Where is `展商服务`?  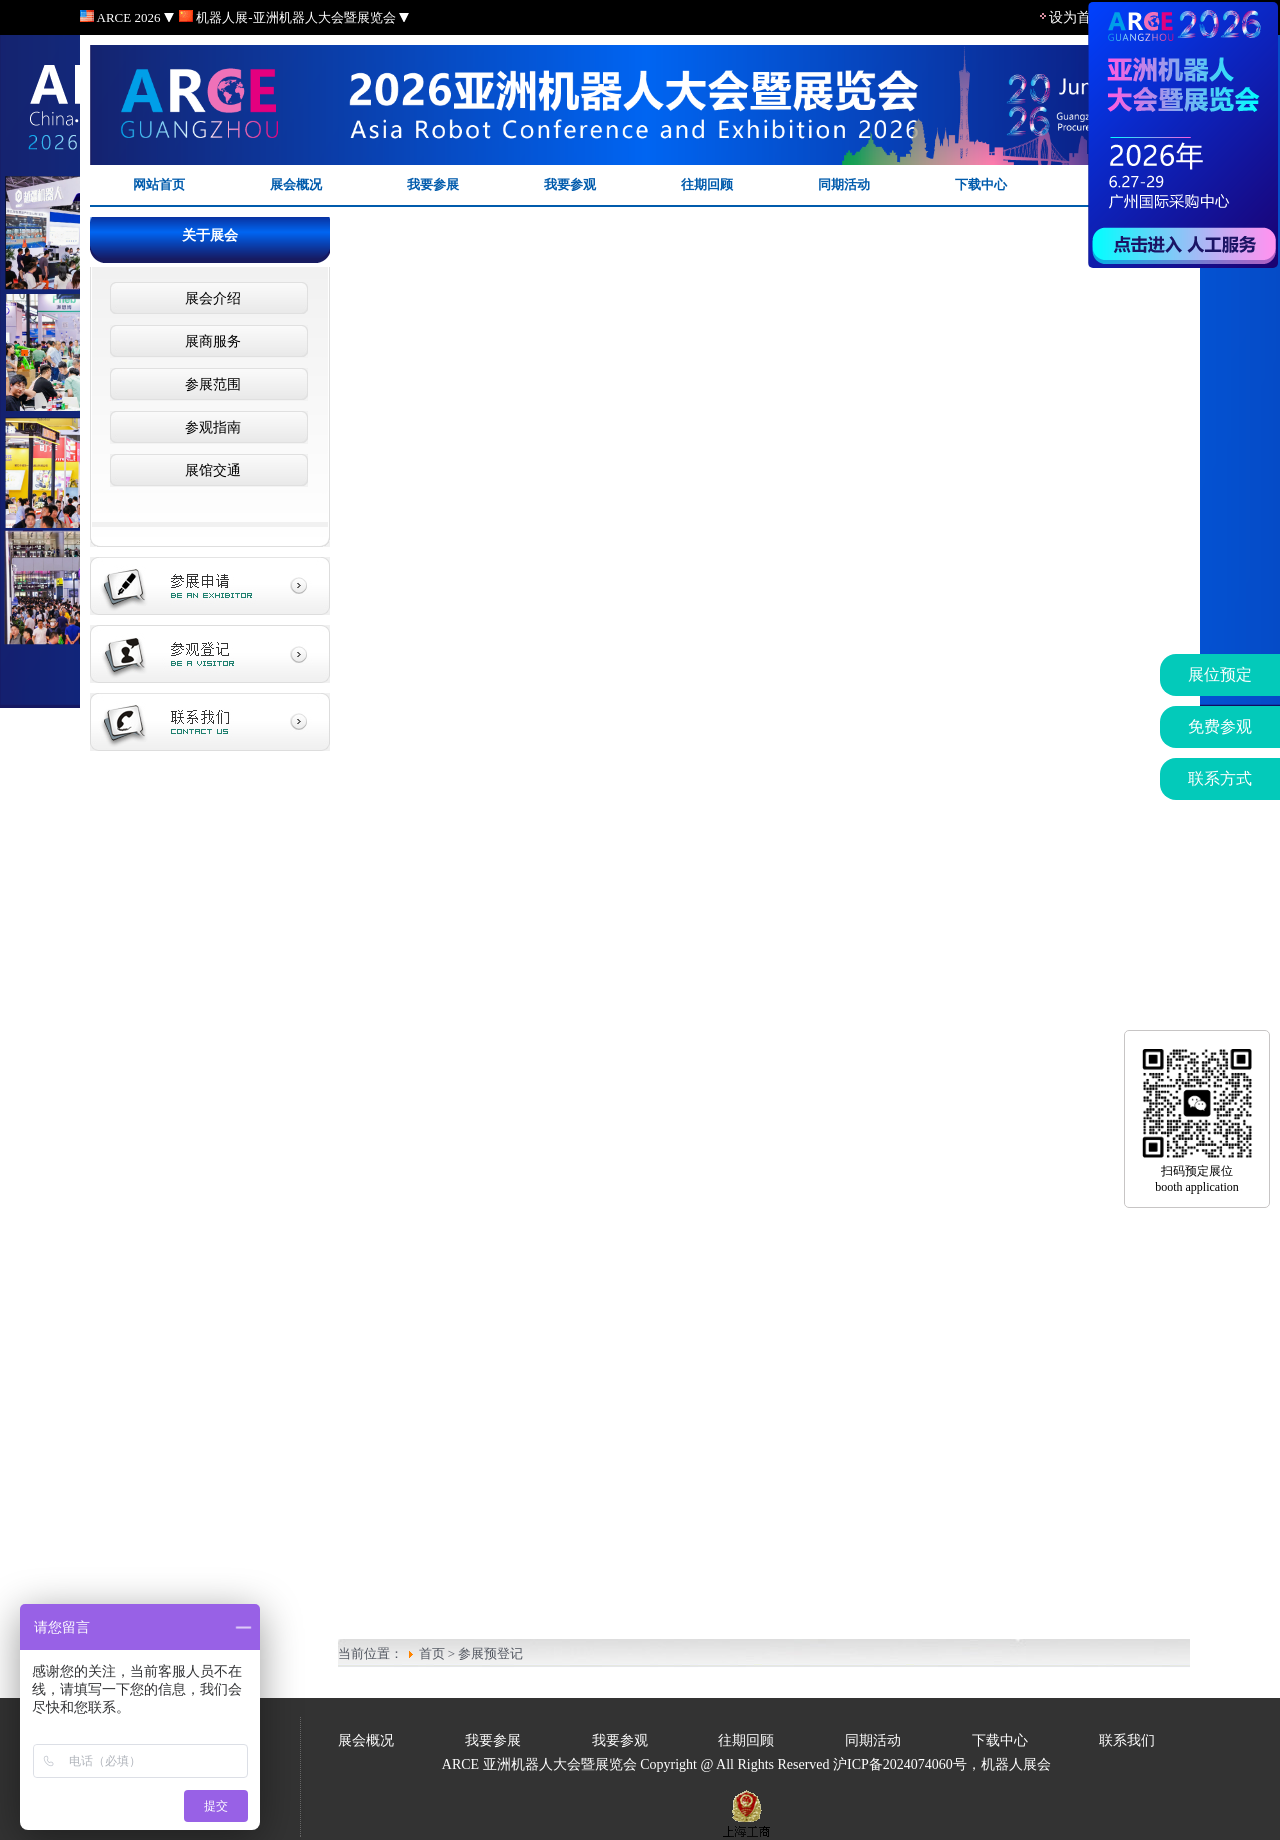
展商服务 is located at coordinates (209, 341).